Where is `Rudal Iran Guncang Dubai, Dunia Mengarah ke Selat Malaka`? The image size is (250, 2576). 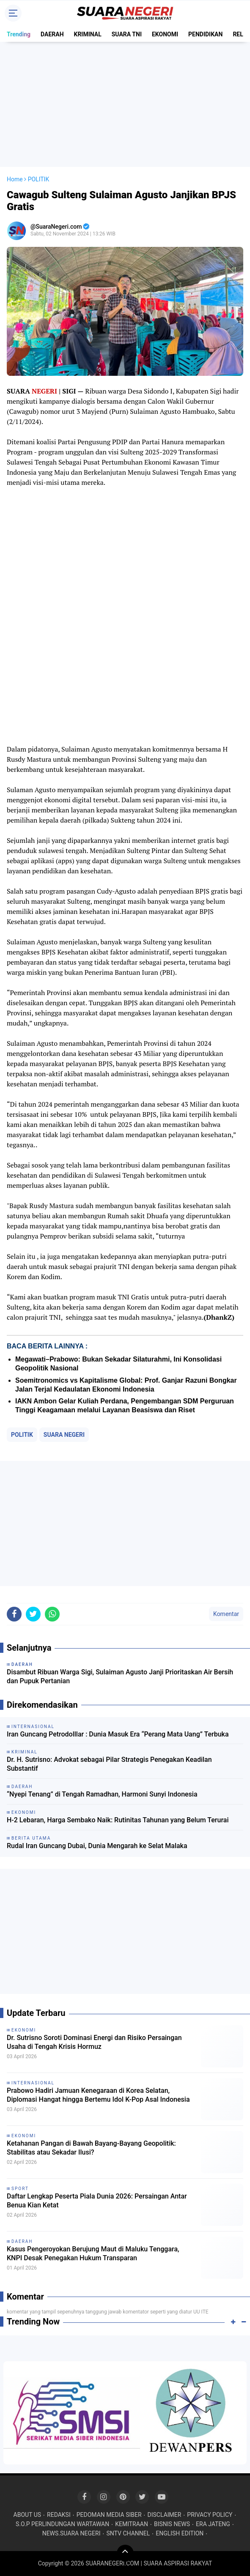 Rudal Iran Guncang Dubai, Dunia Mengarah ke Selat Malaka is located at coordinates (97, 1846).